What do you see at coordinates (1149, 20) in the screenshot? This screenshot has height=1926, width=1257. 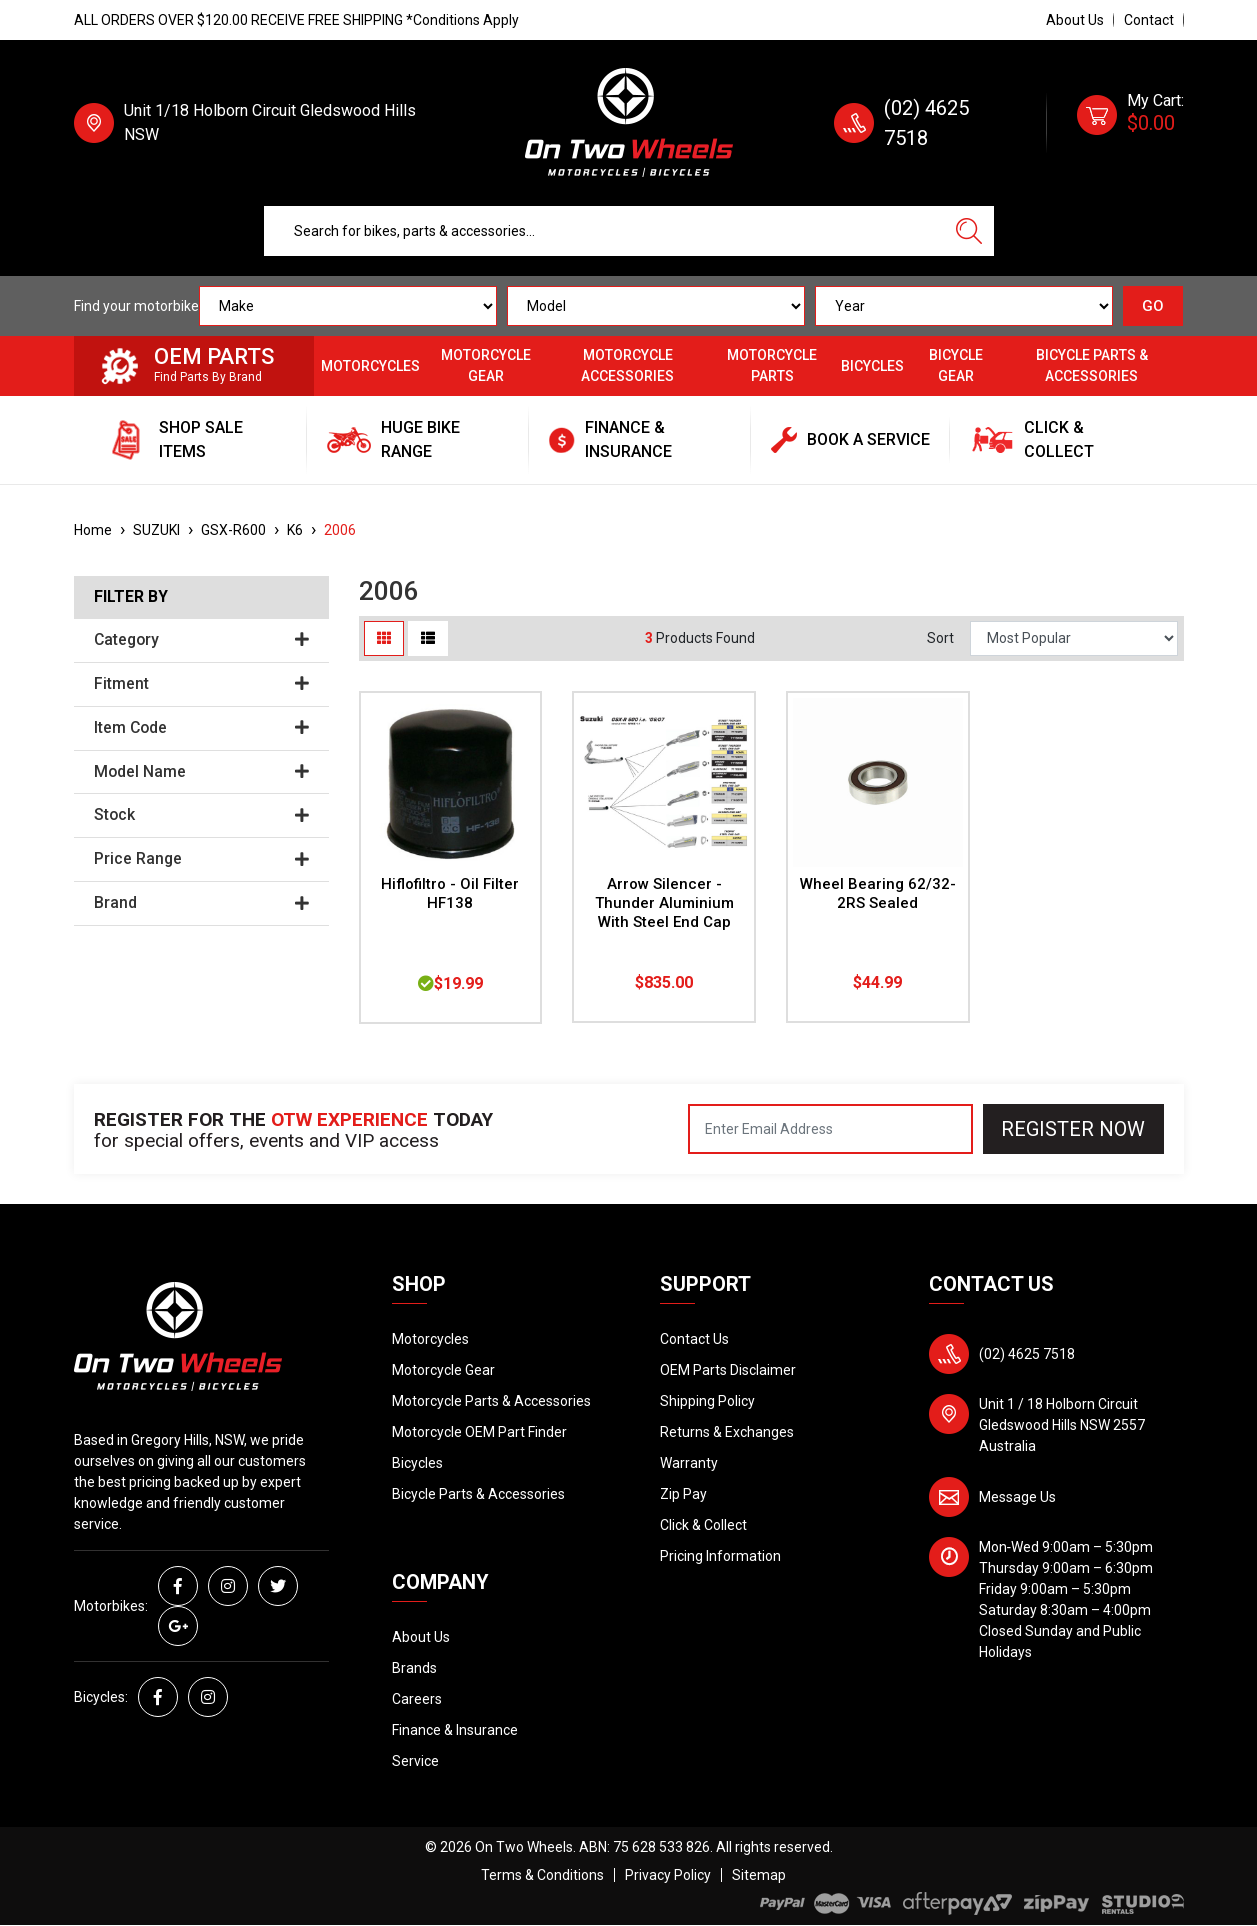 I see `Contact` at bounding box center [1149, 20].